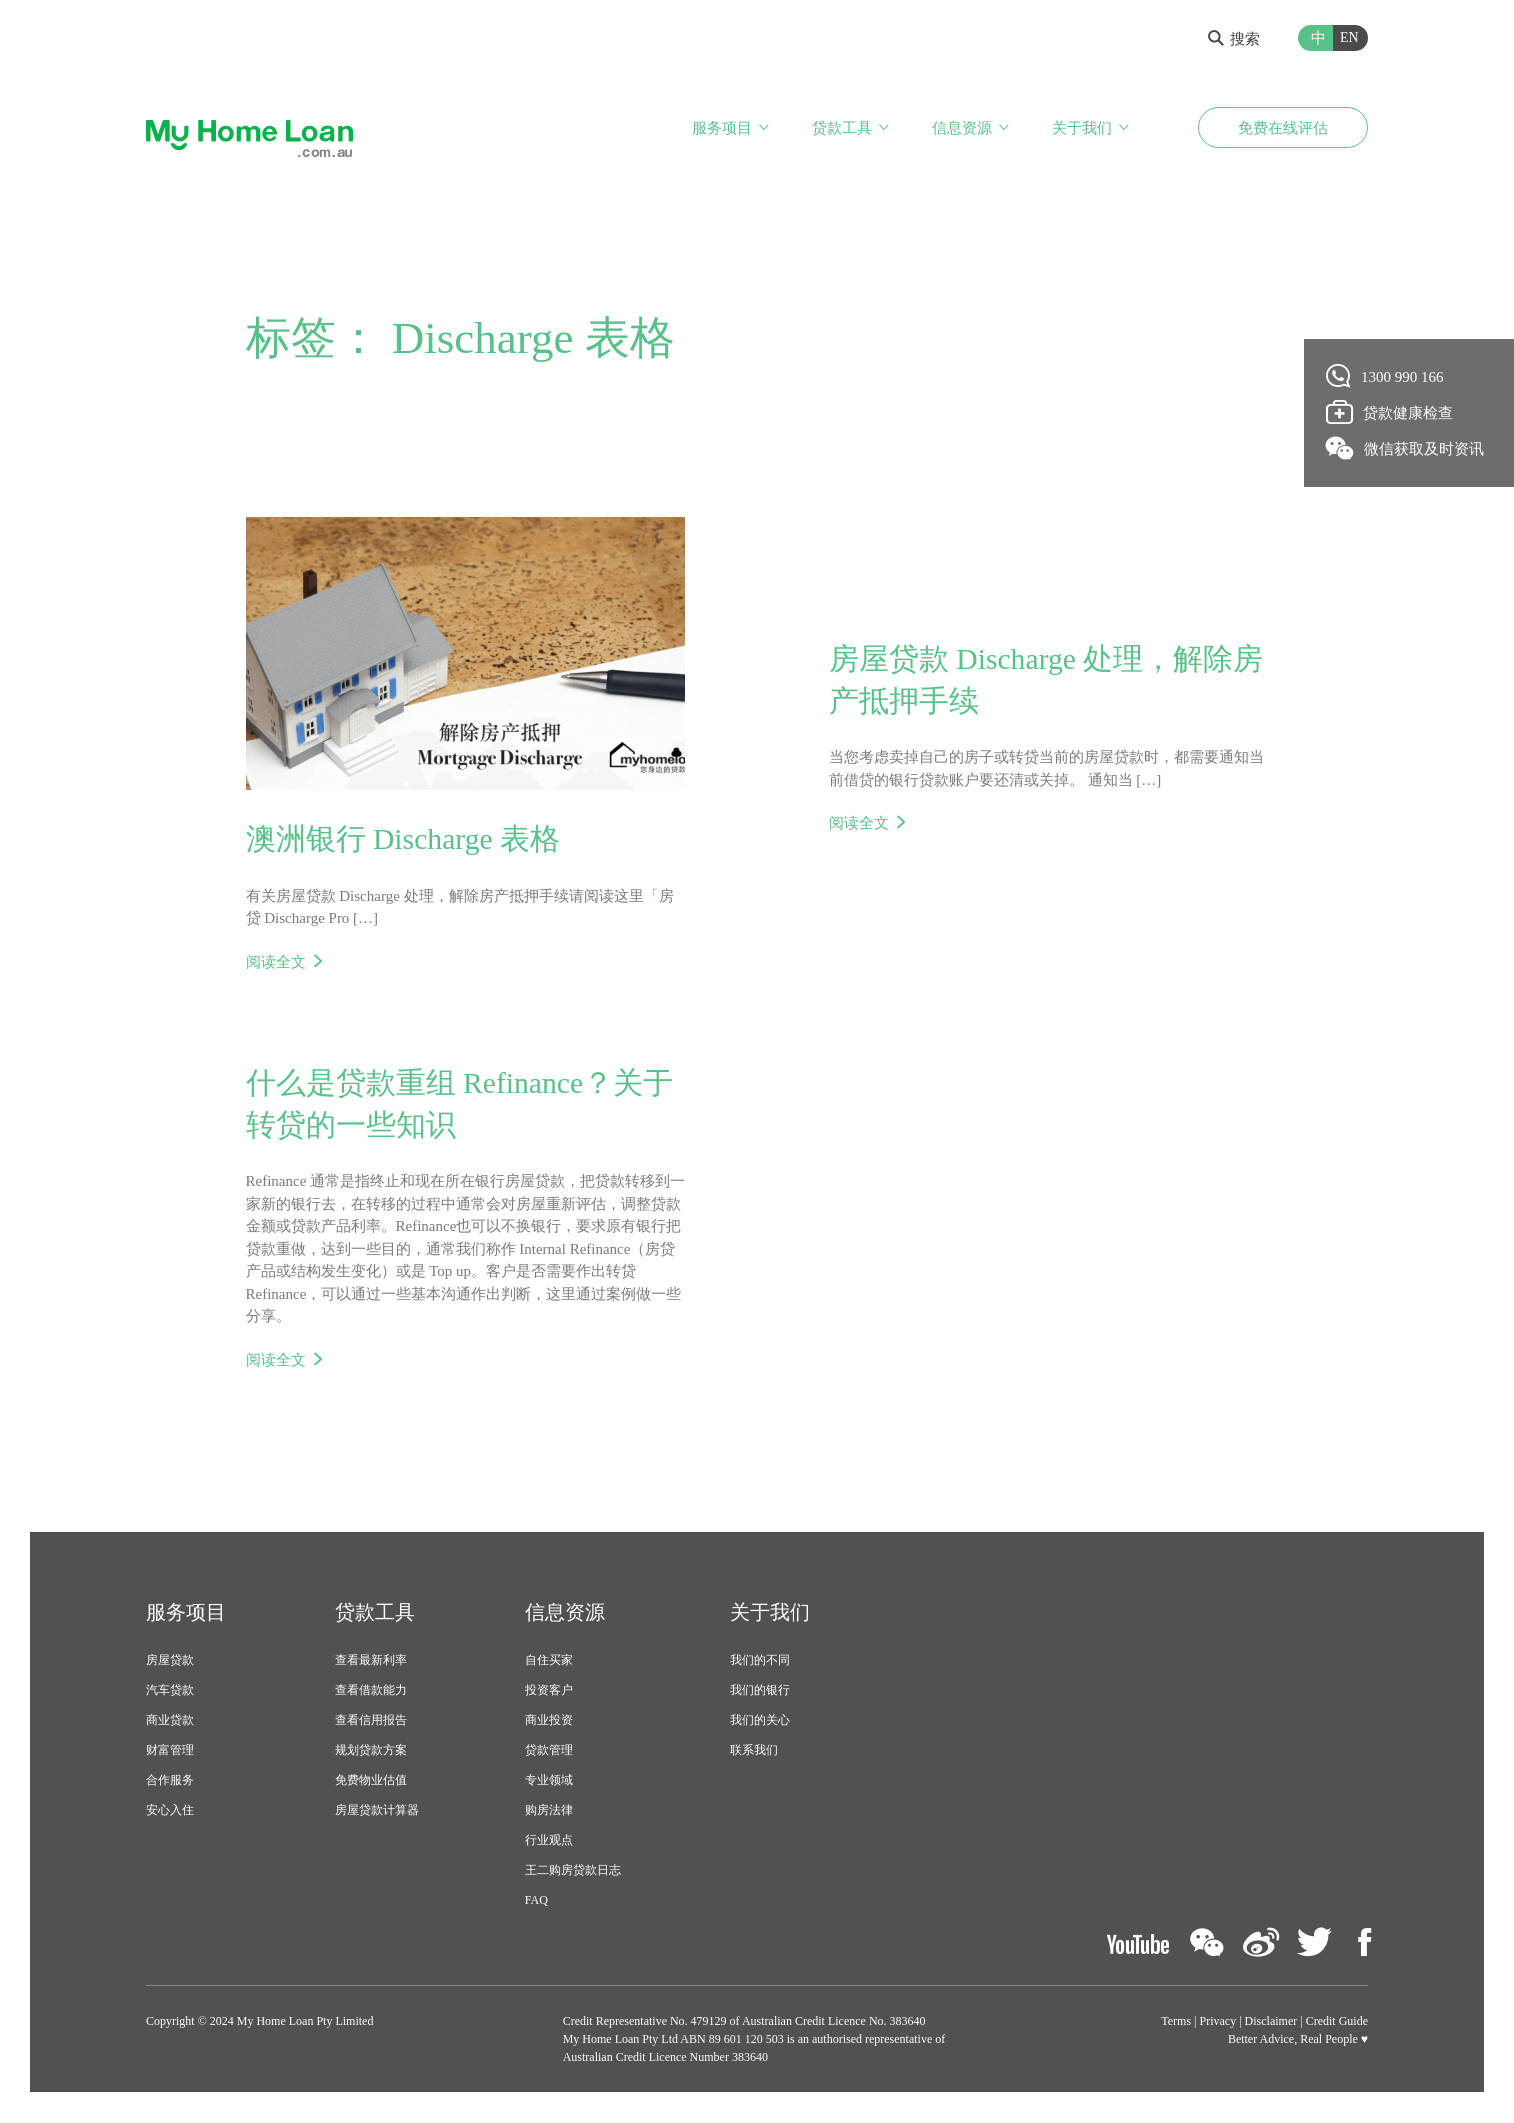 The image size is (1514, 2123). I want to click on Credit Guide, so click(1337, 2022).